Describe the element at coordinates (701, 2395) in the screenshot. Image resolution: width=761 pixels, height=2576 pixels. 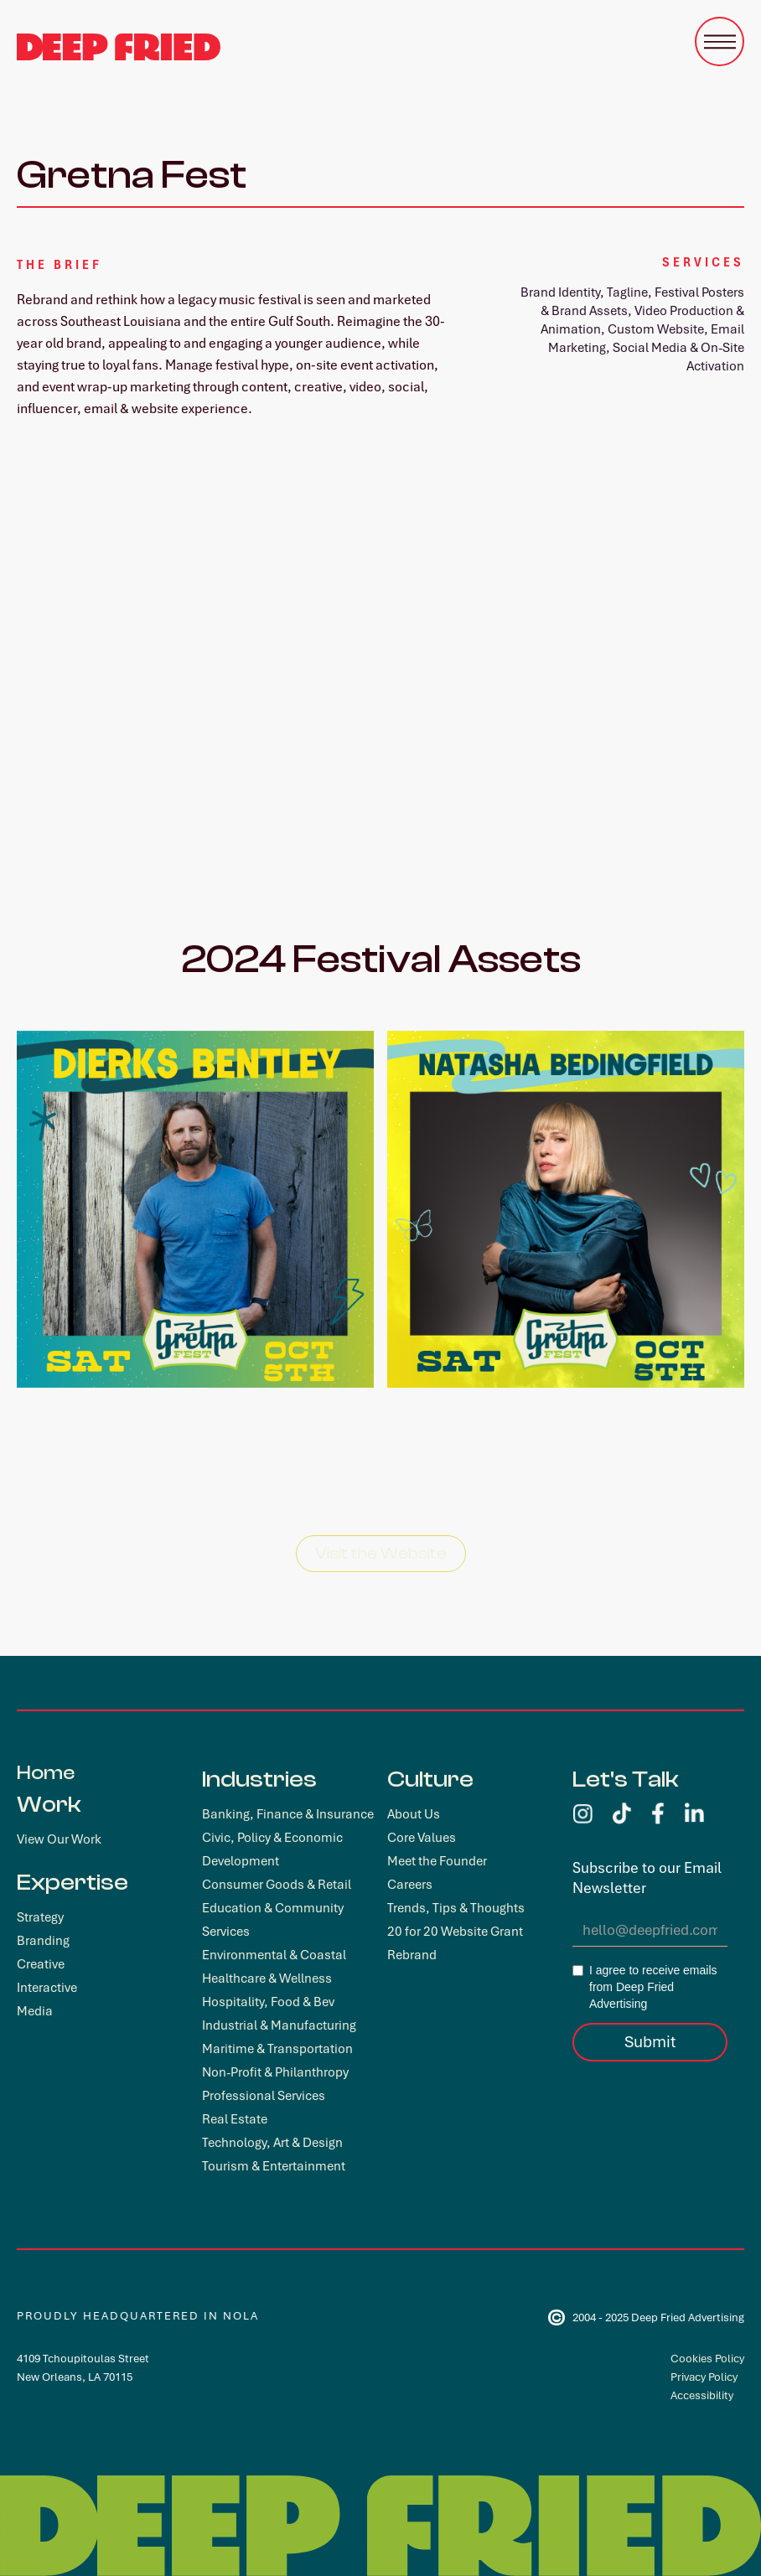
I see `Accessibility` at that location.